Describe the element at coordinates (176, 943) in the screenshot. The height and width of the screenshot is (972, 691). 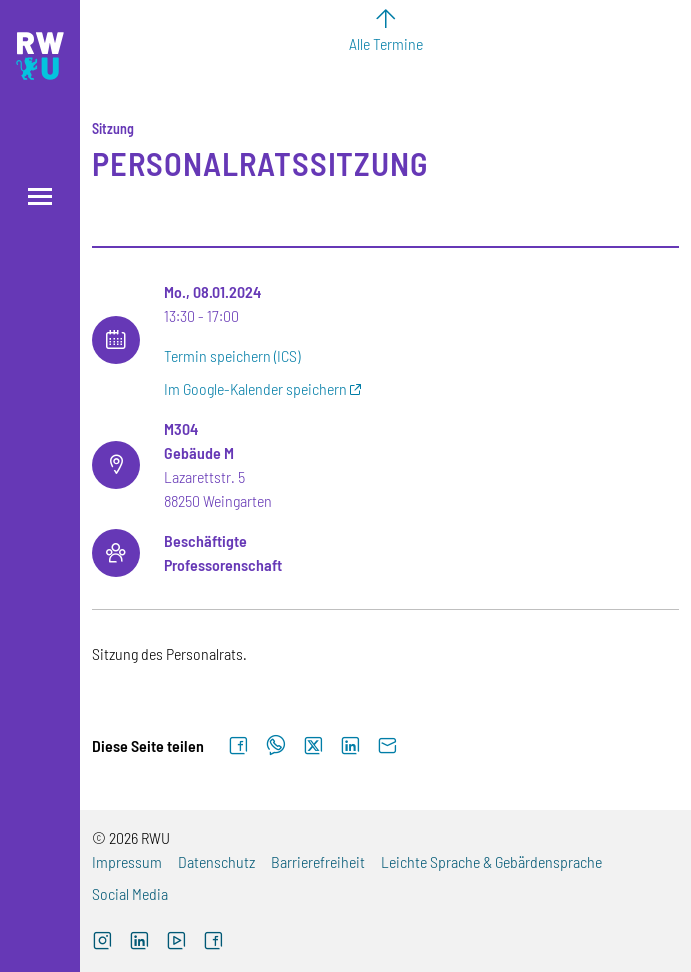
I see `[YouTube (externer Link, öffnet neues Fenster)]` at that location.